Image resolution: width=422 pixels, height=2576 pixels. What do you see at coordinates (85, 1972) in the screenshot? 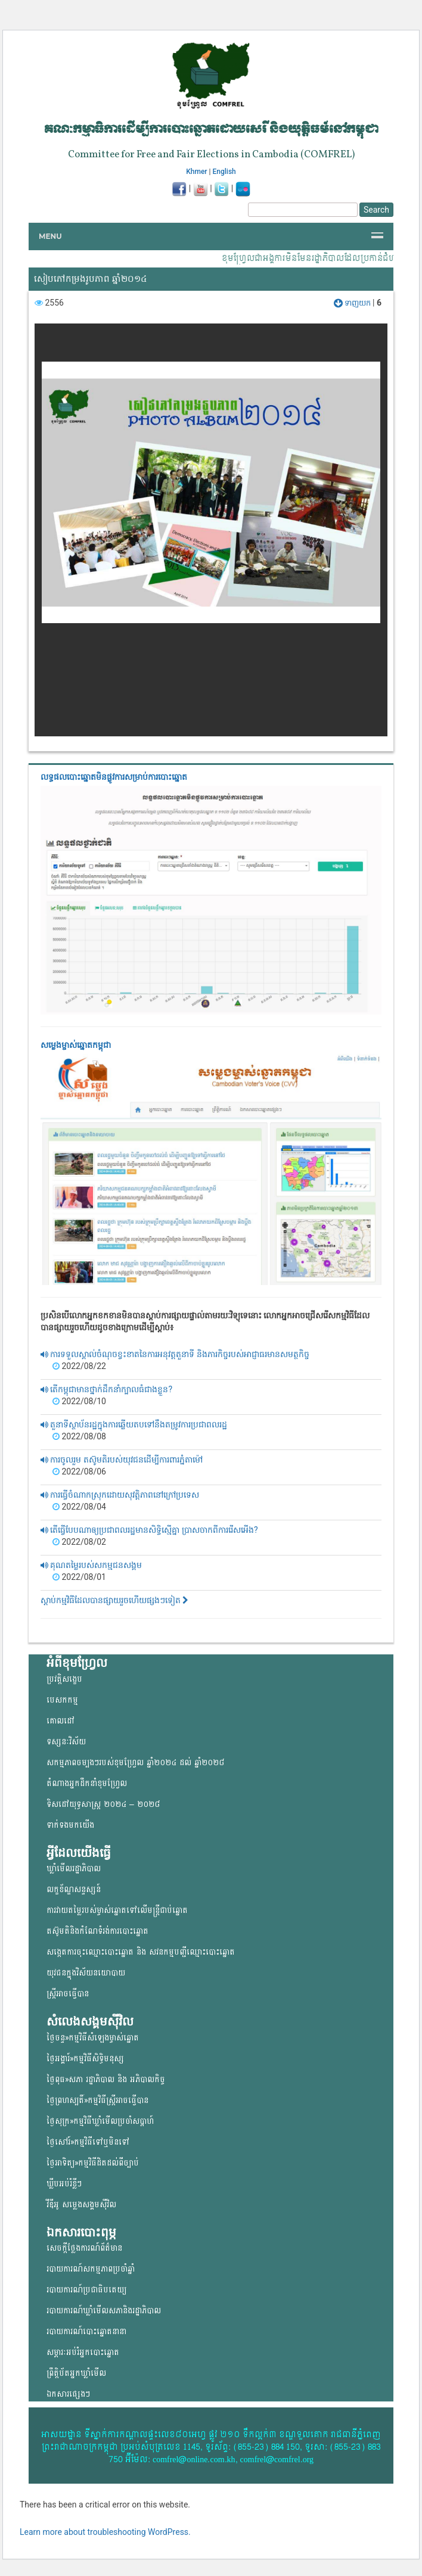
I see `យុវជន​ក្នុង​វិស័យ​នយោ​បាយ` at bounding box center [85, 1972].